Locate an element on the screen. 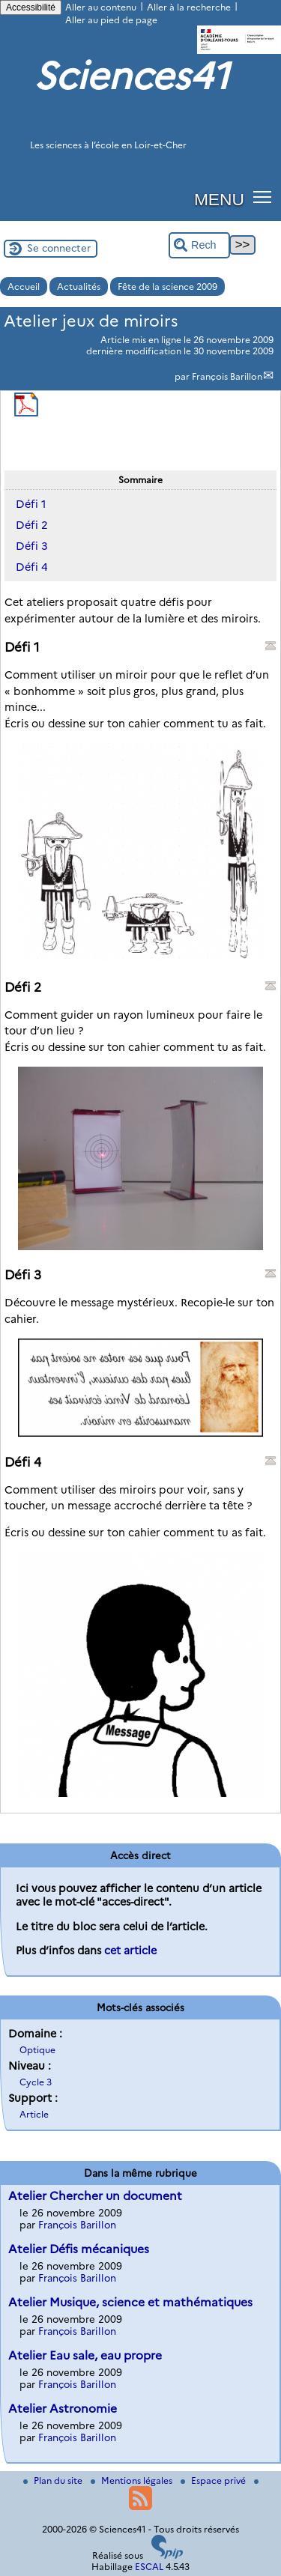 This screenshot has width=281, height=2576. Espace privé is located at coordinates (214, 2480).